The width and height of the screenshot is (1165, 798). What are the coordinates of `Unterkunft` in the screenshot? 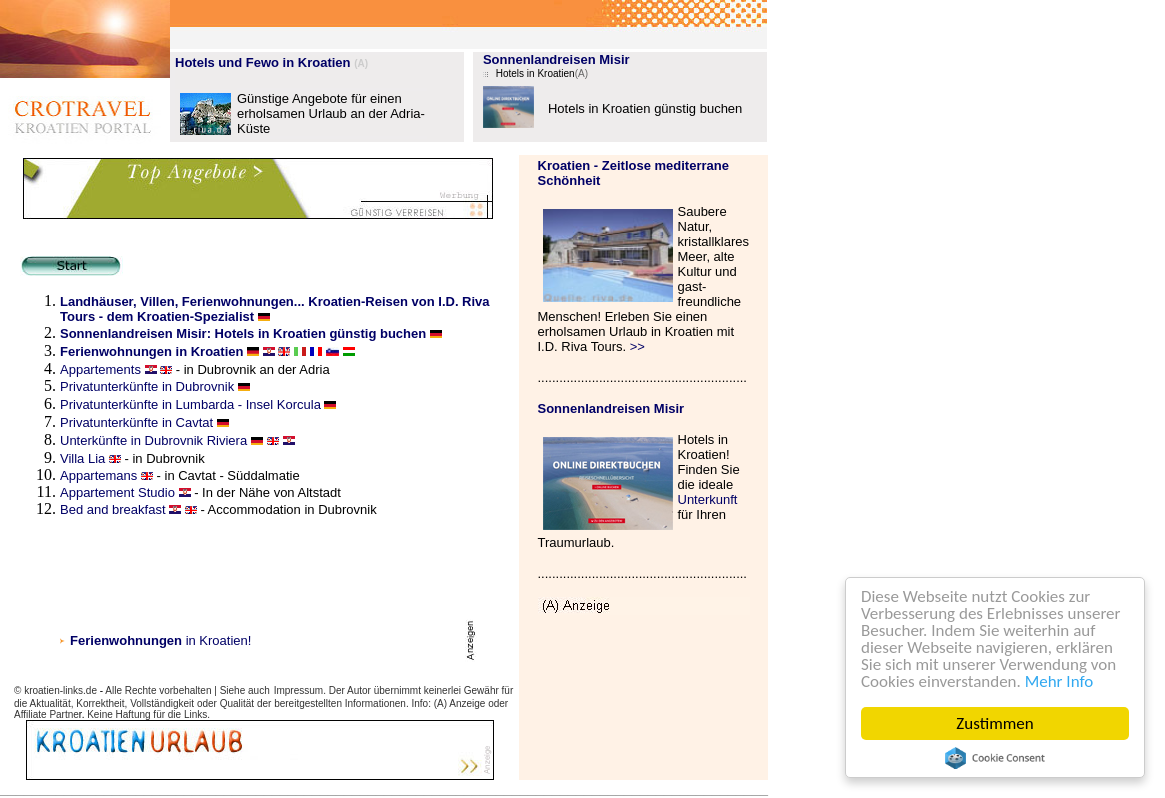 It's located at (708, 499).